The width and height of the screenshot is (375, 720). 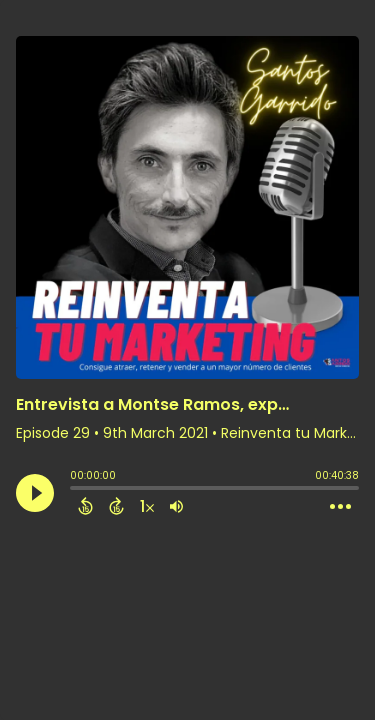 I want to click on [slider], so click(x=75, y=490).